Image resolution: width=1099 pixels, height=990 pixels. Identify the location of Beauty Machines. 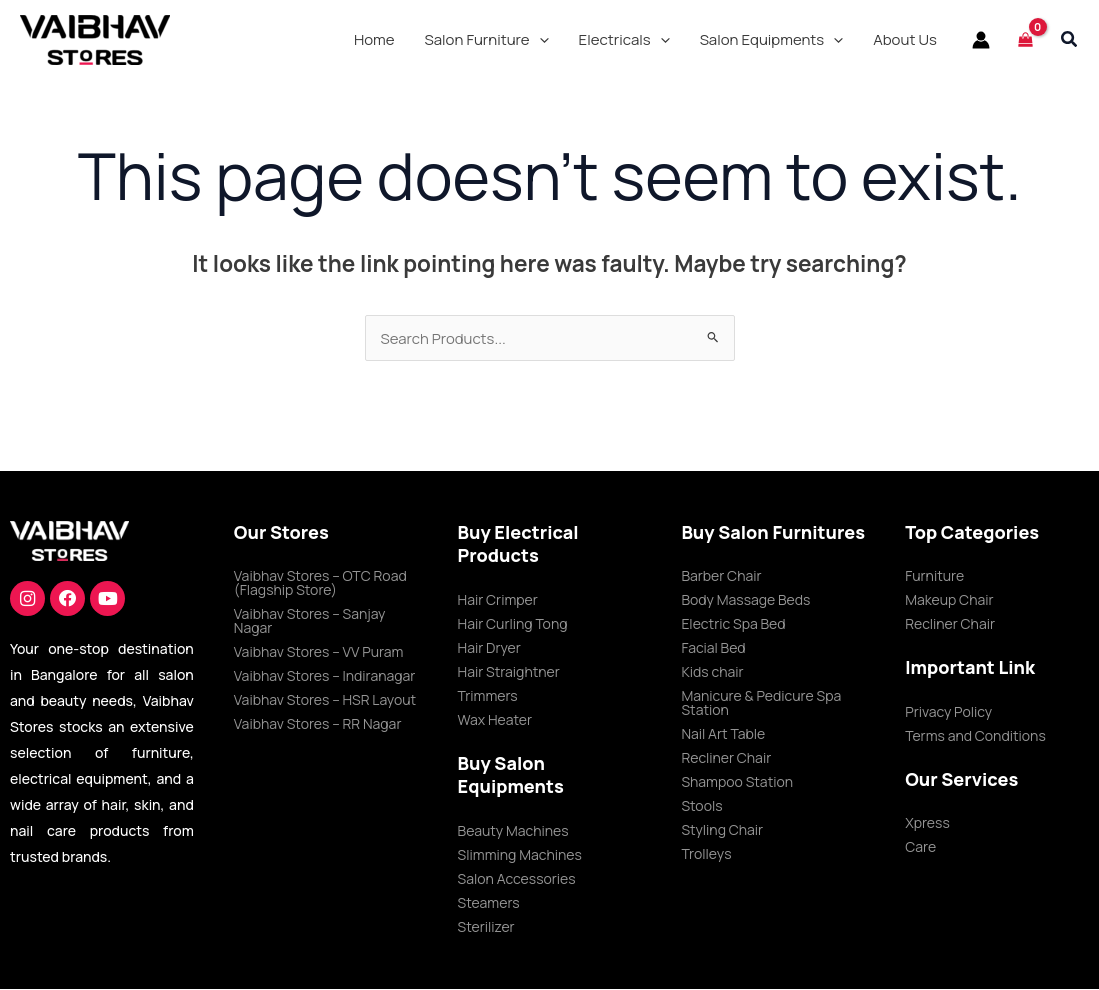
(513, 831).